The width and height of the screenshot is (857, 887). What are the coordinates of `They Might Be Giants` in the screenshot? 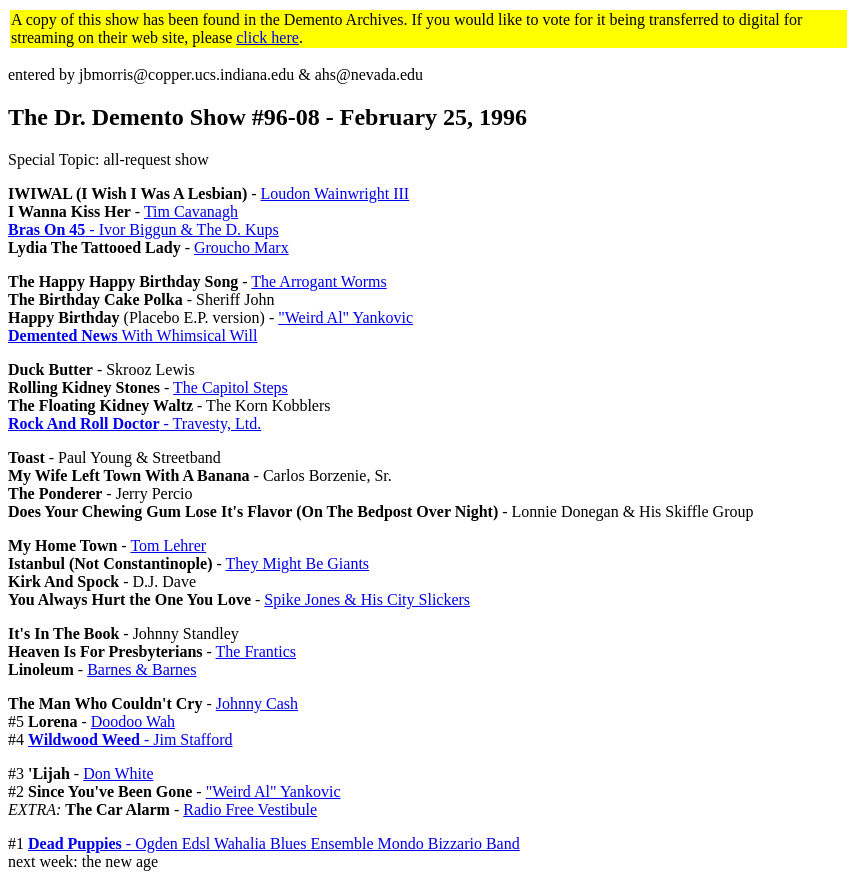 It's located at (298, 563).